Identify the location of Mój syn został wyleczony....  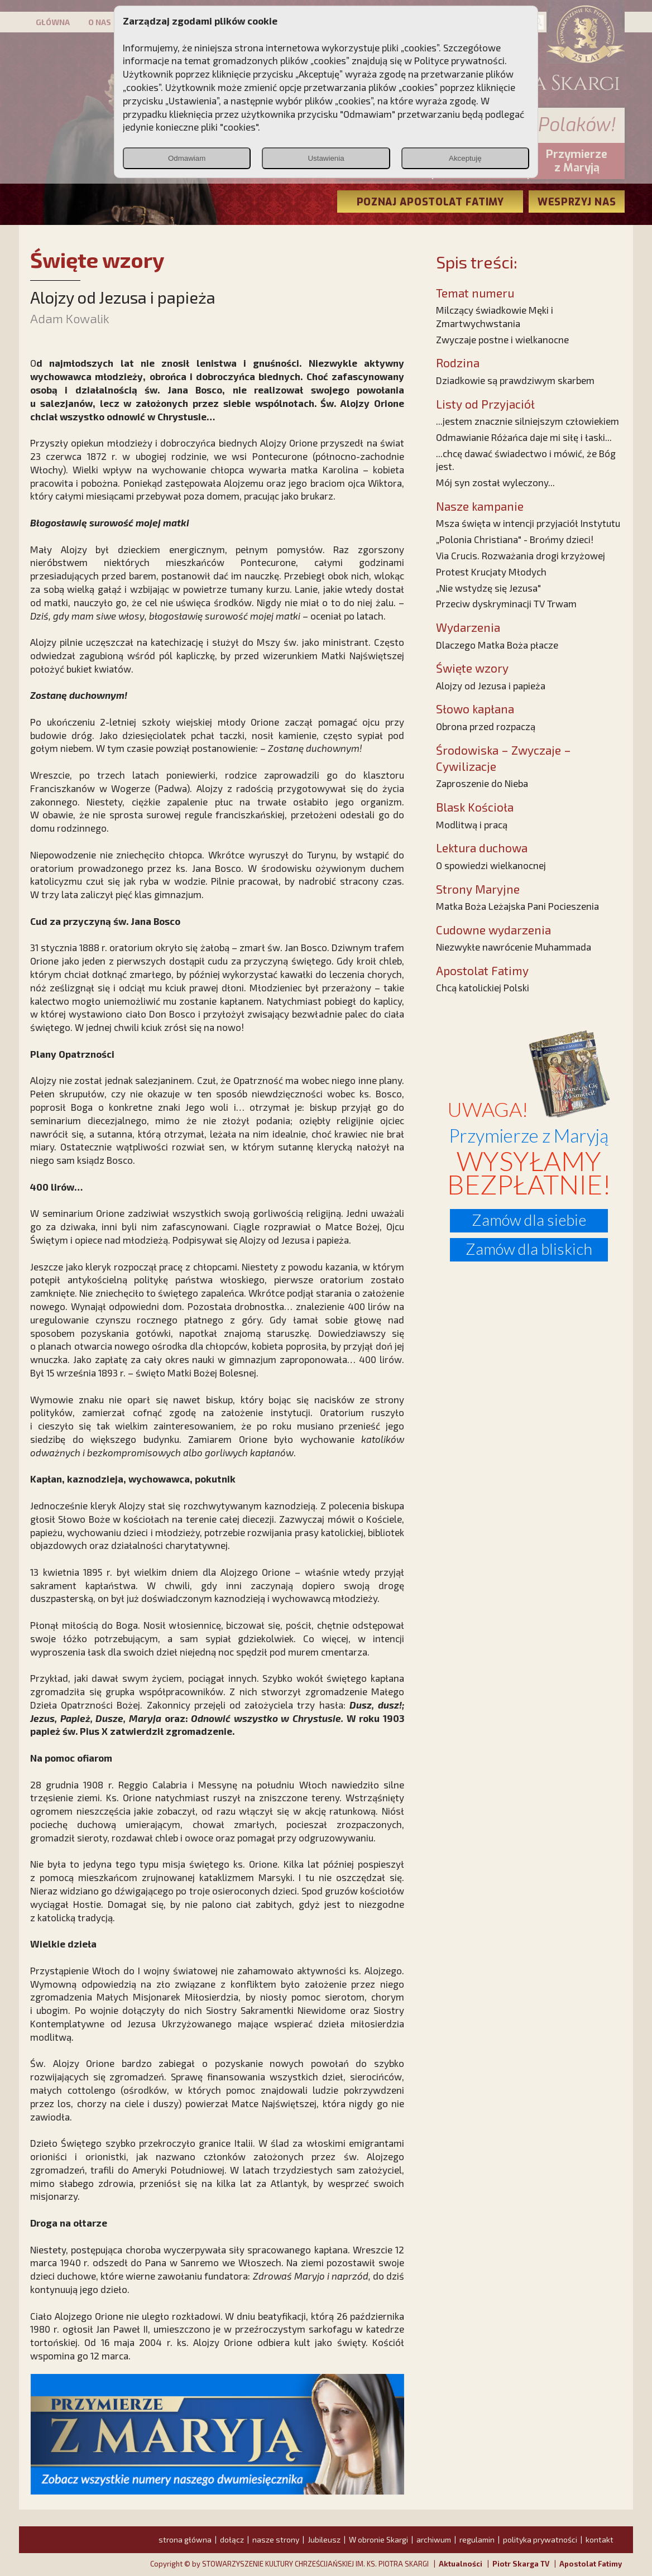
(495, 482).